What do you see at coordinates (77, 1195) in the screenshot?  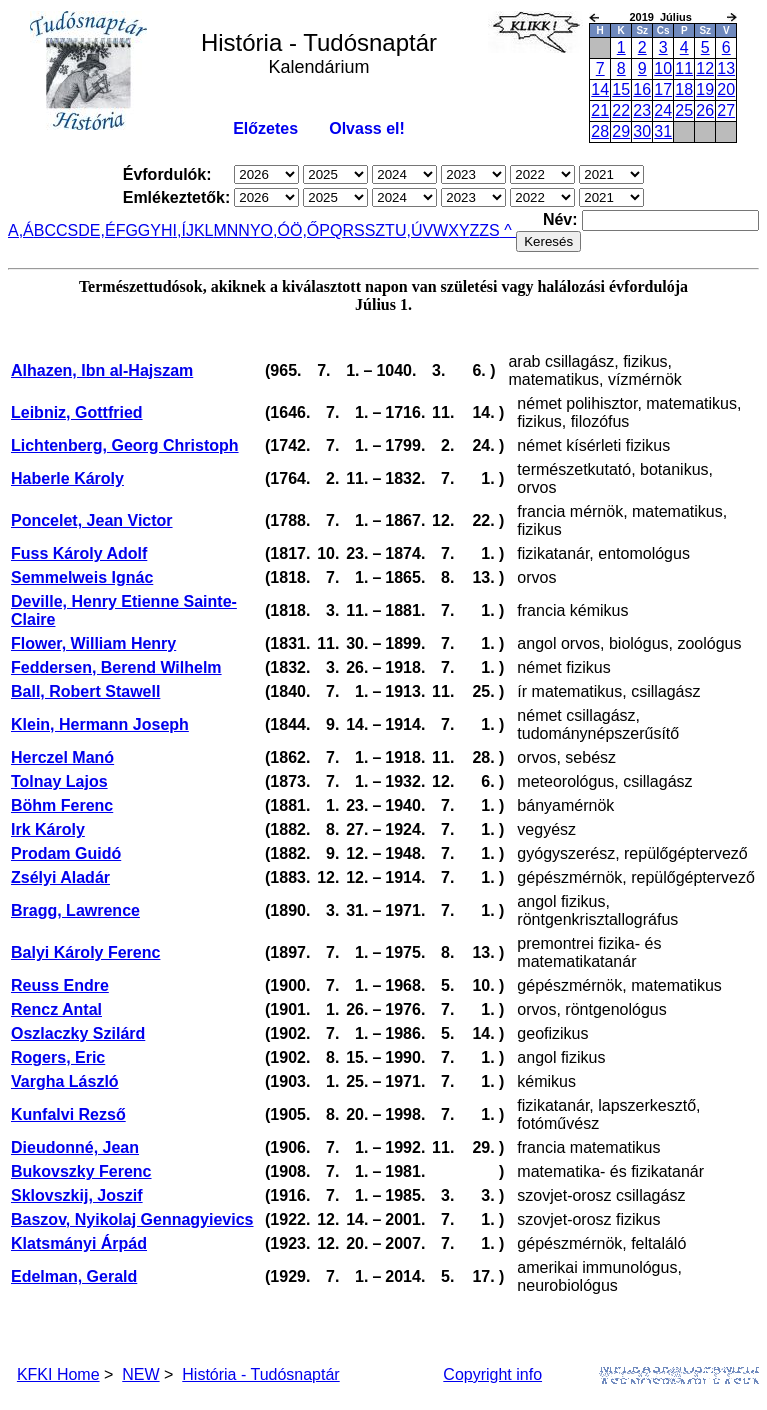 I see `Sklovszkij, Joszif` at bounding box center [77, 1195].